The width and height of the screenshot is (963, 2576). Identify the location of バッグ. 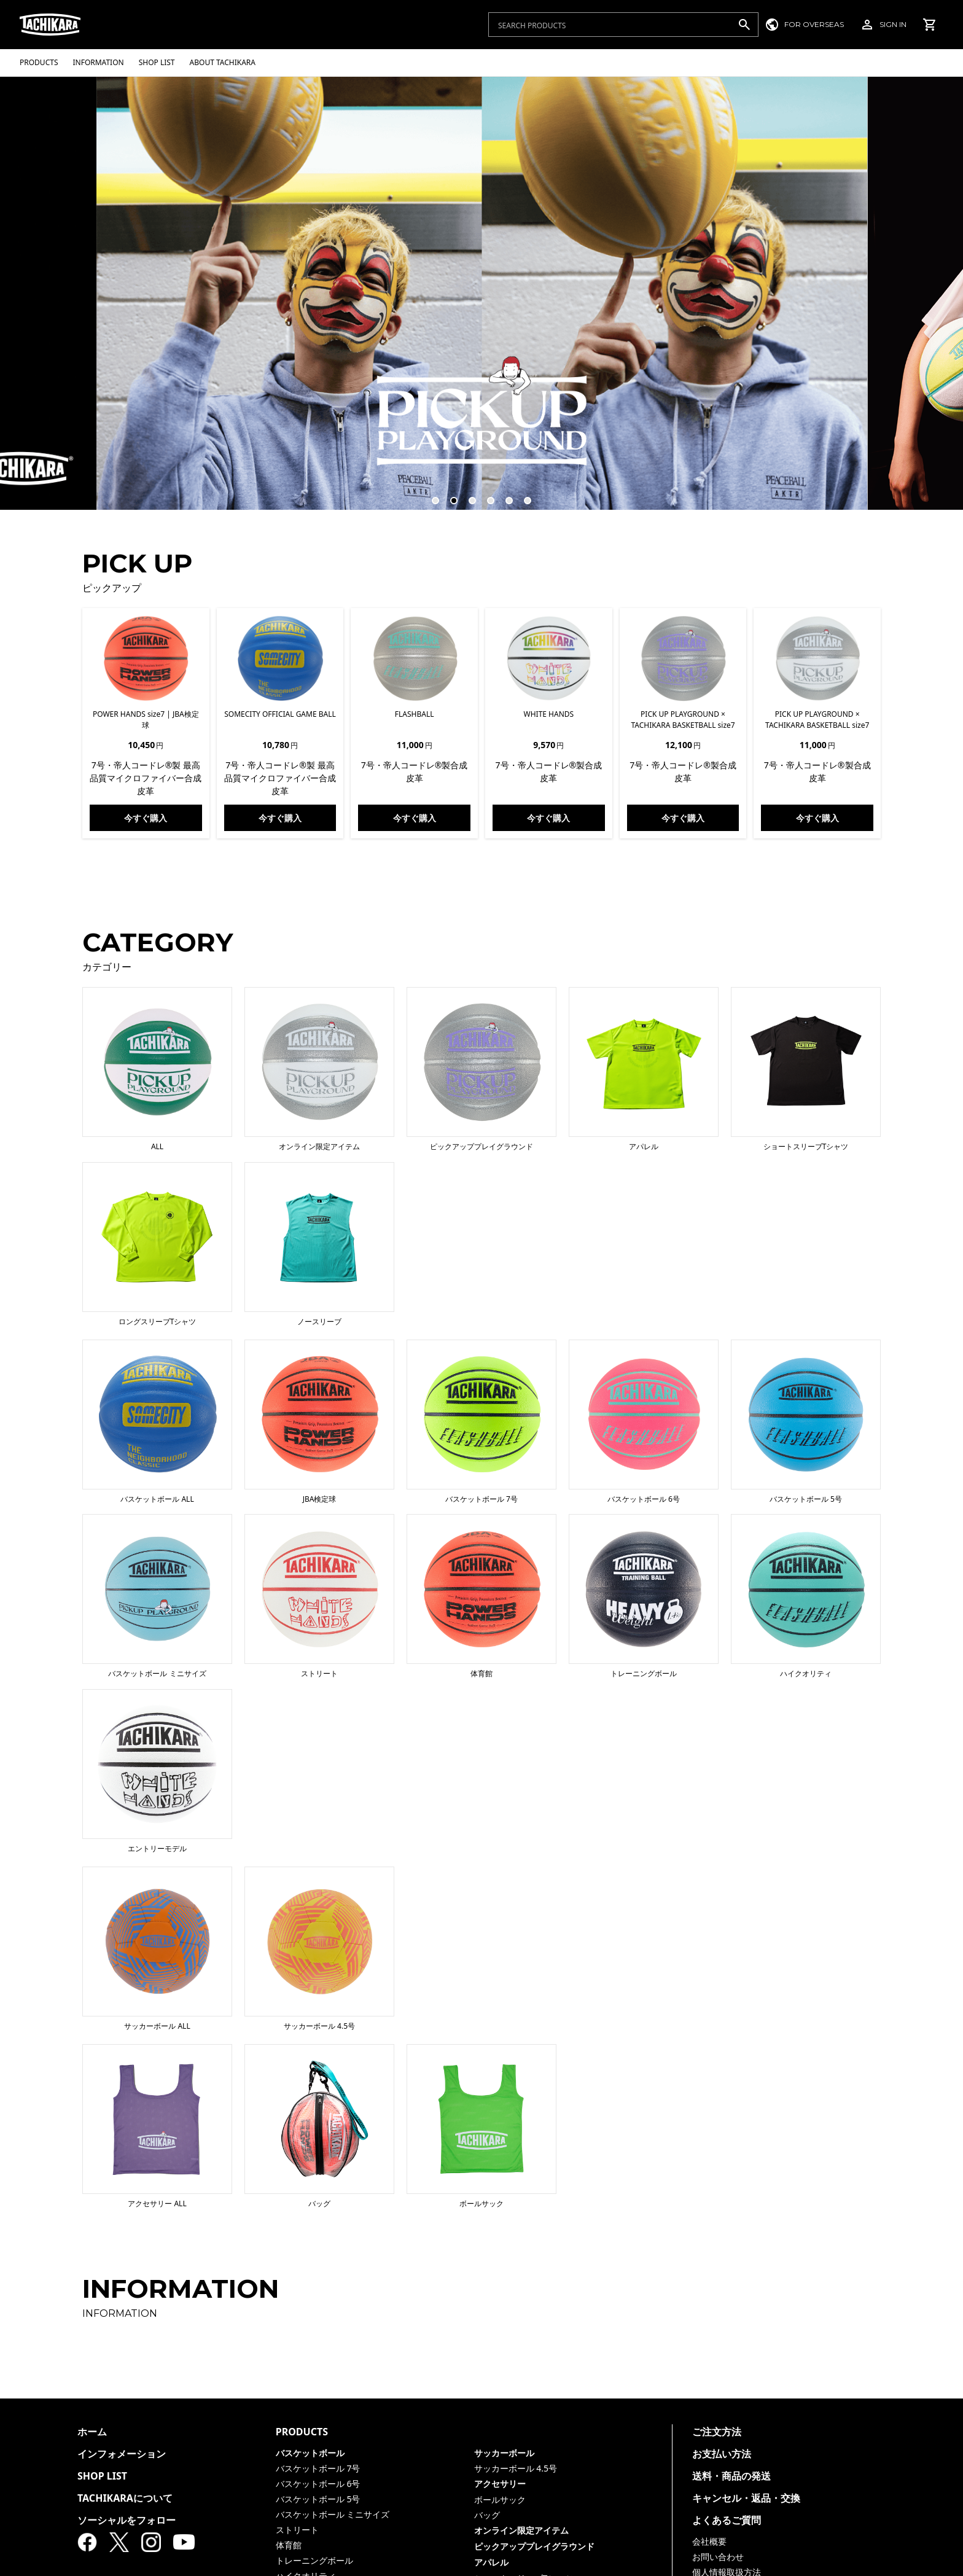
(487, 2515).